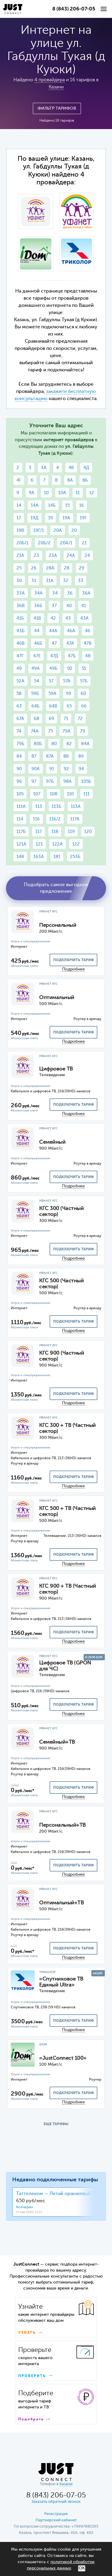  What do you see at coordinates (66, 568) in the screenshot?
I see `28` at bounding box center [66, 568].